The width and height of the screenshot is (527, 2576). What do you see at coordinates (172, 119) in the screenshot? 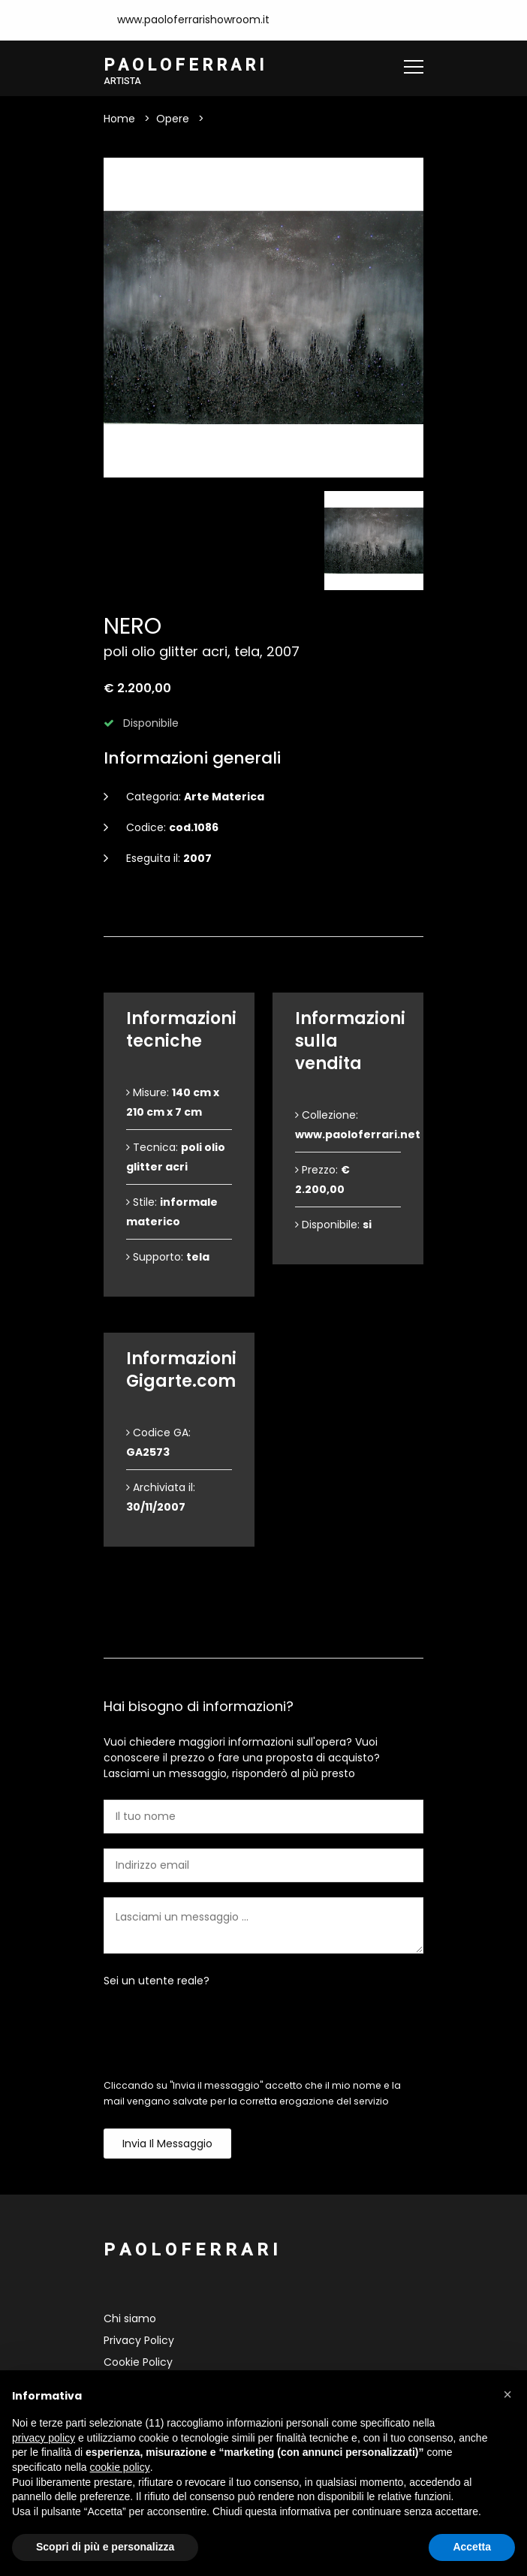
I see `Opere` at bounding box center [172, 119].